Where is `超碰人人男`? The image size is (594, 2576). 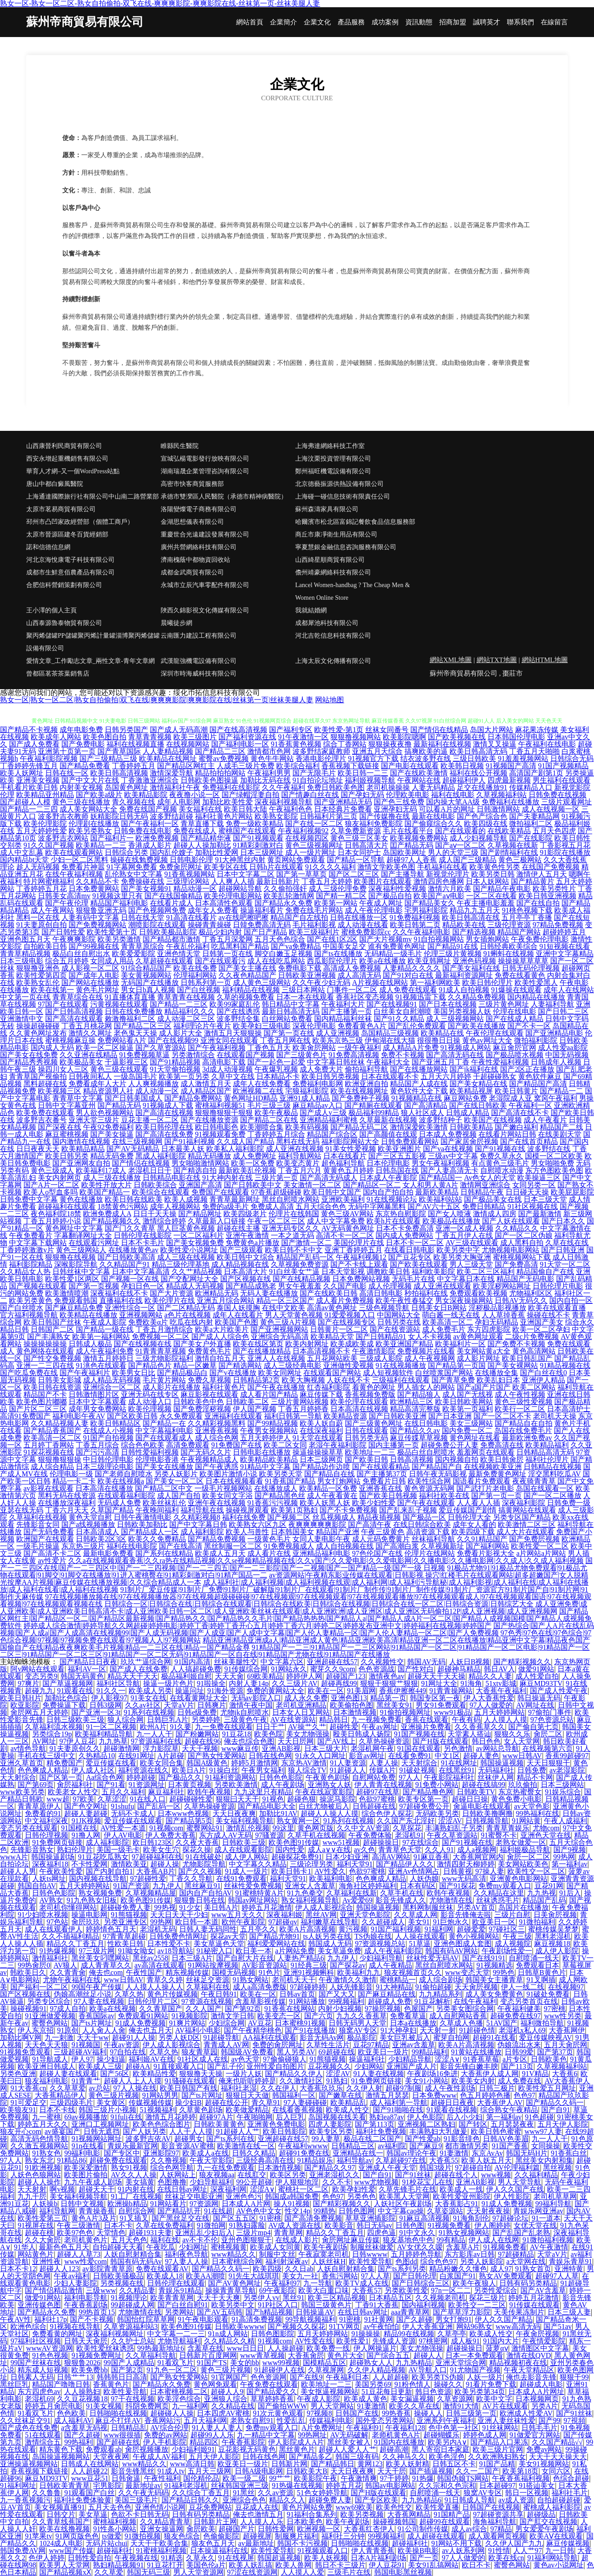
超碰人人男 is located at coordinates (18, 1871).